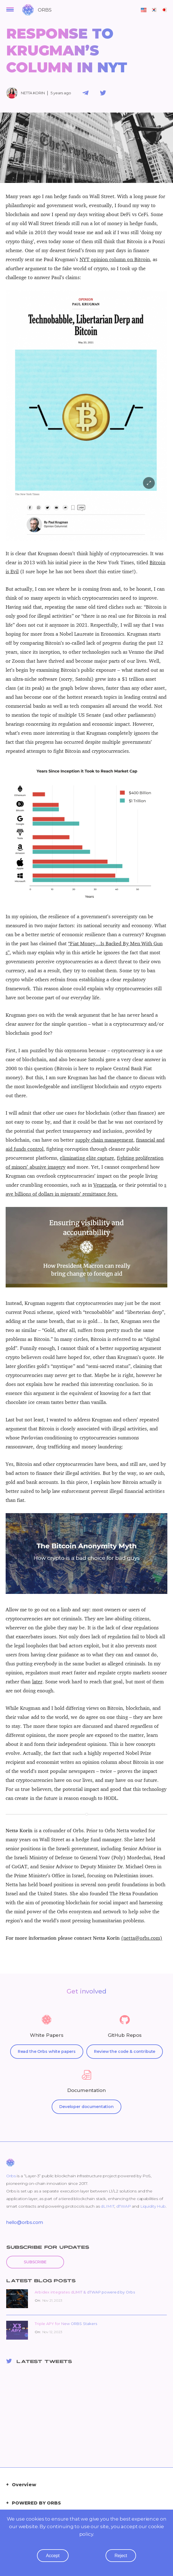 The width and height of the screenshot is (173, 2576). What do you see at coordinates (11, 2175) in the screenshot?
I see `Orbs` at bounding box center [11, 2175].